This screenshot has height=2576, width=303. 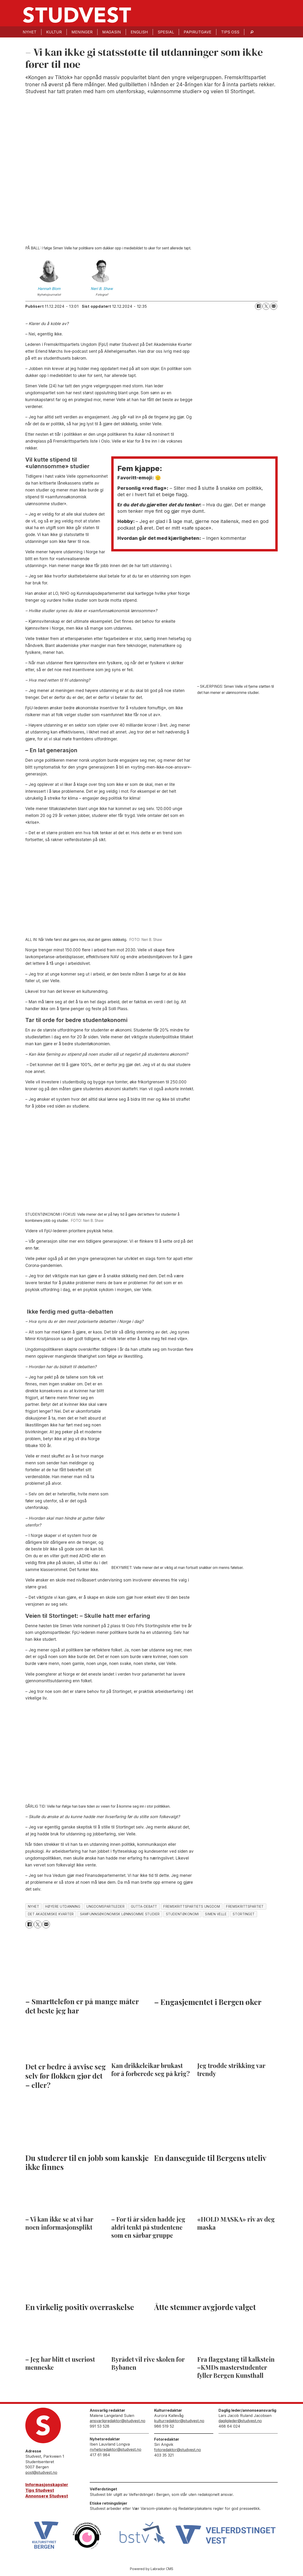 I want to click on [Del på Facebook], so click(x=258, y=306).